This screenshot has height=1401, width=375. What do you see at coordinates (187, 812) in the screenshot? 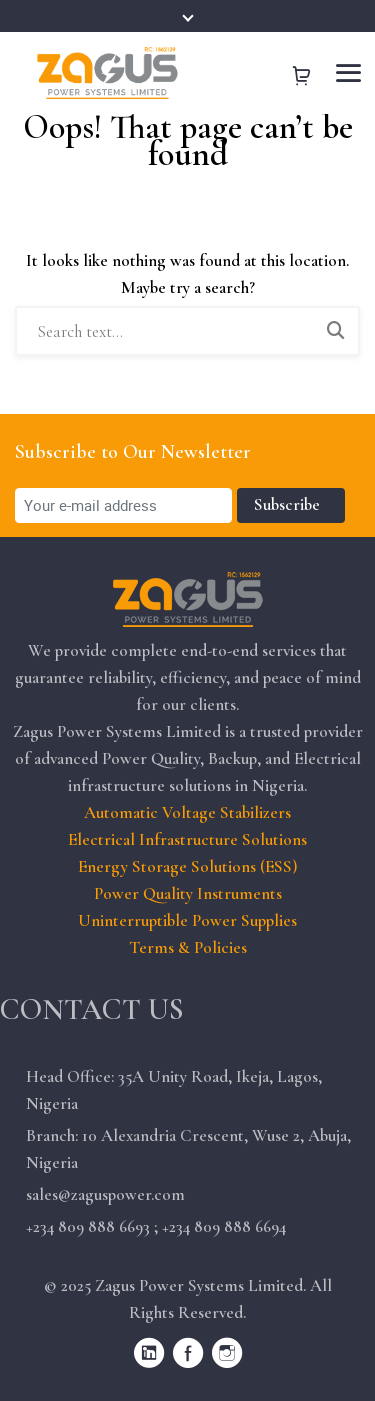
I see `Automatic Voltage Stabilizers` at bounding box center [187, 812].